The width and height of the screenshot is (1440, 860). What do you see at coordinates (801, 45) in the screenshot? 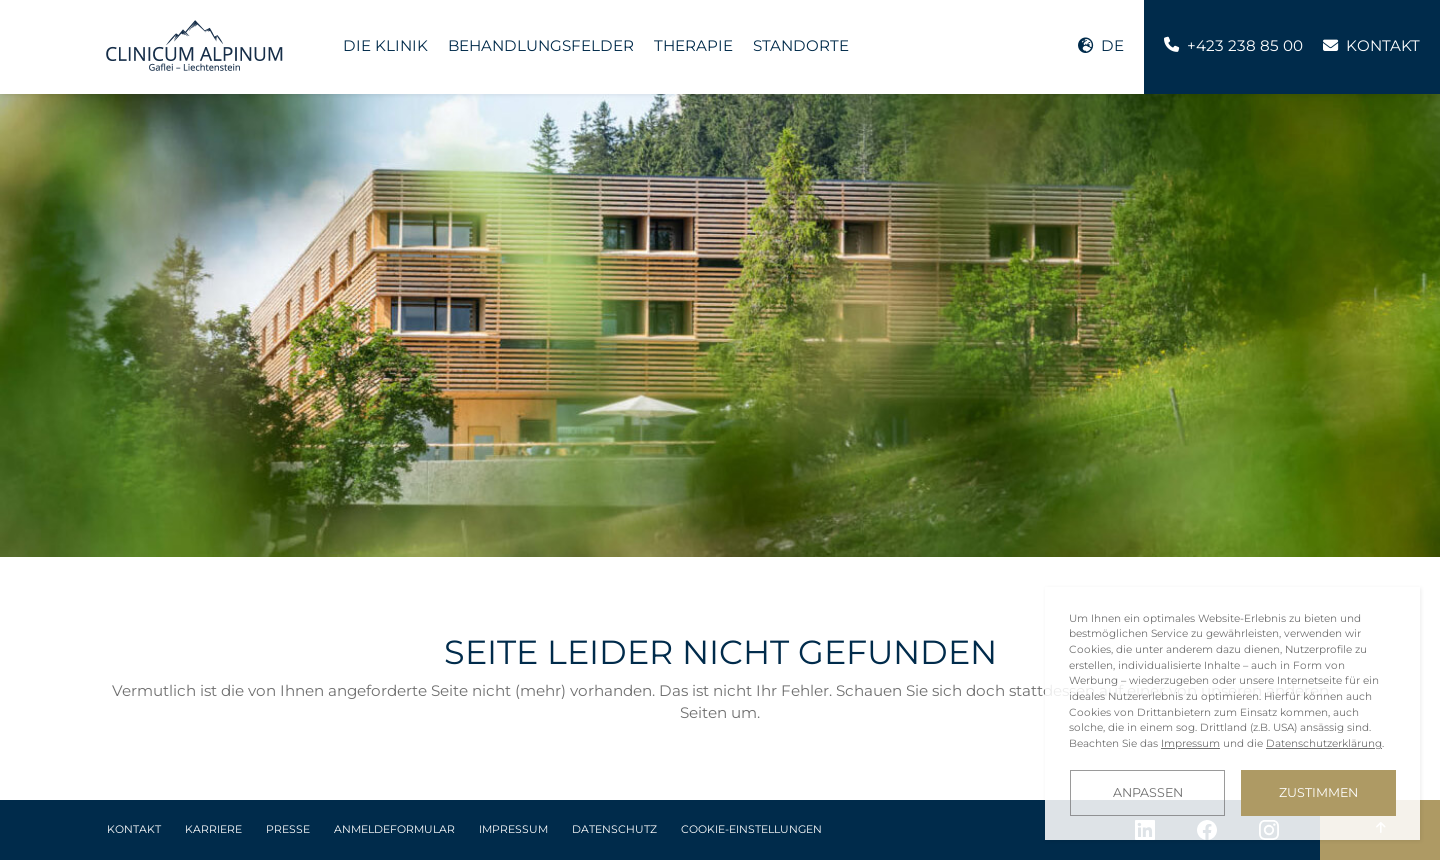
I see `Standorte` at bounding box center [801, 45].